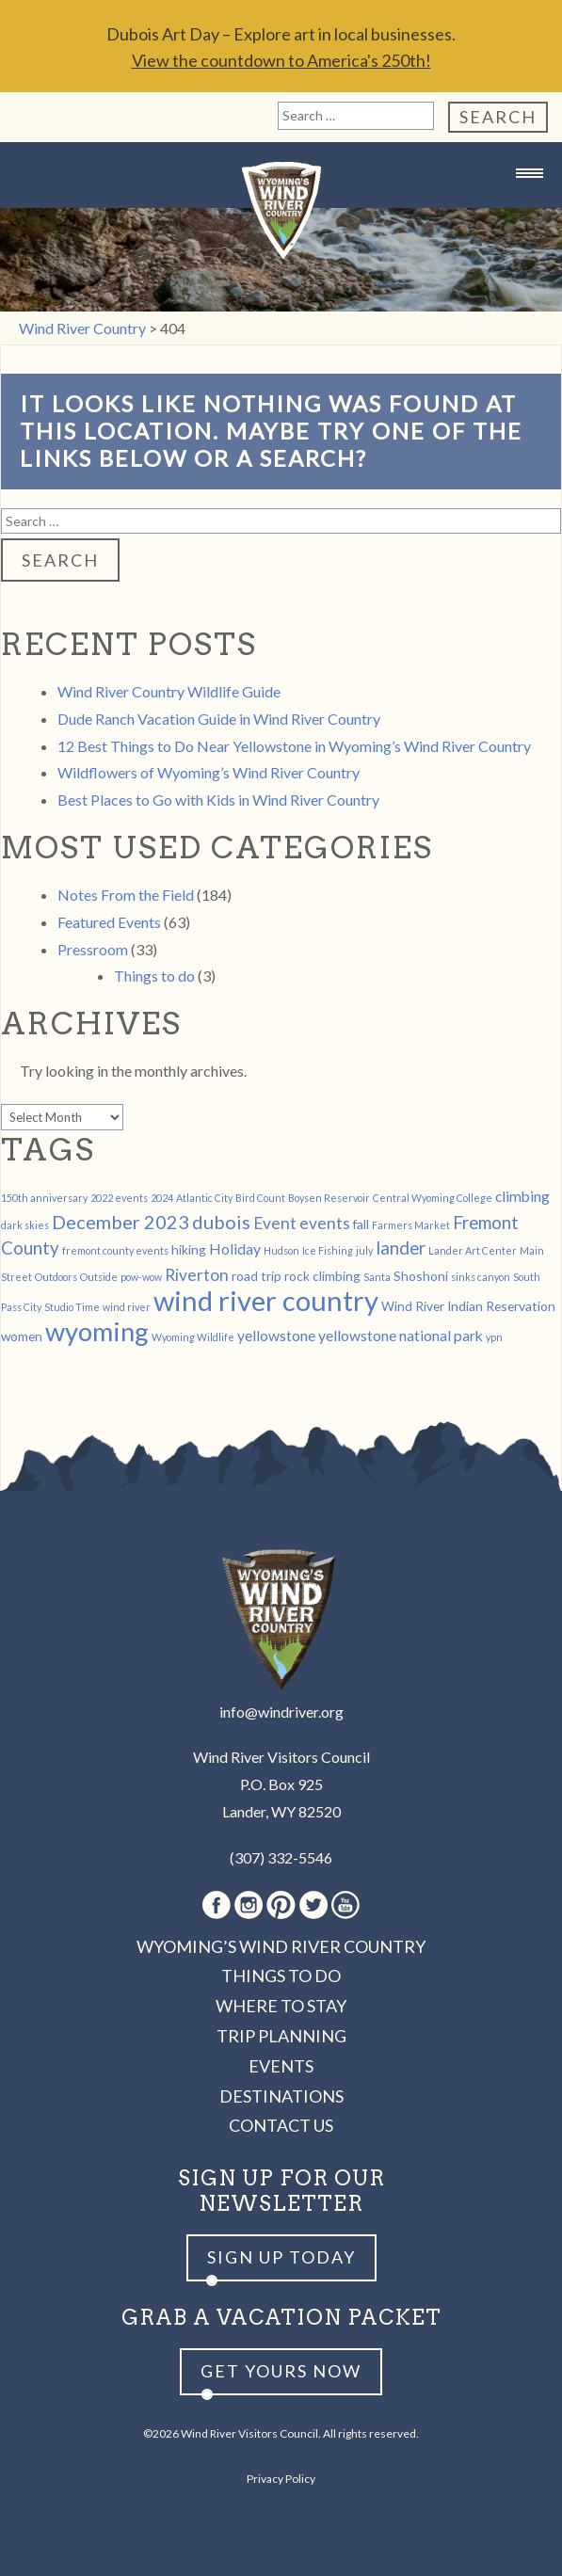 This screenshot has height=2576, width=562. I want to click on Pinterest, so click(281, 1905).